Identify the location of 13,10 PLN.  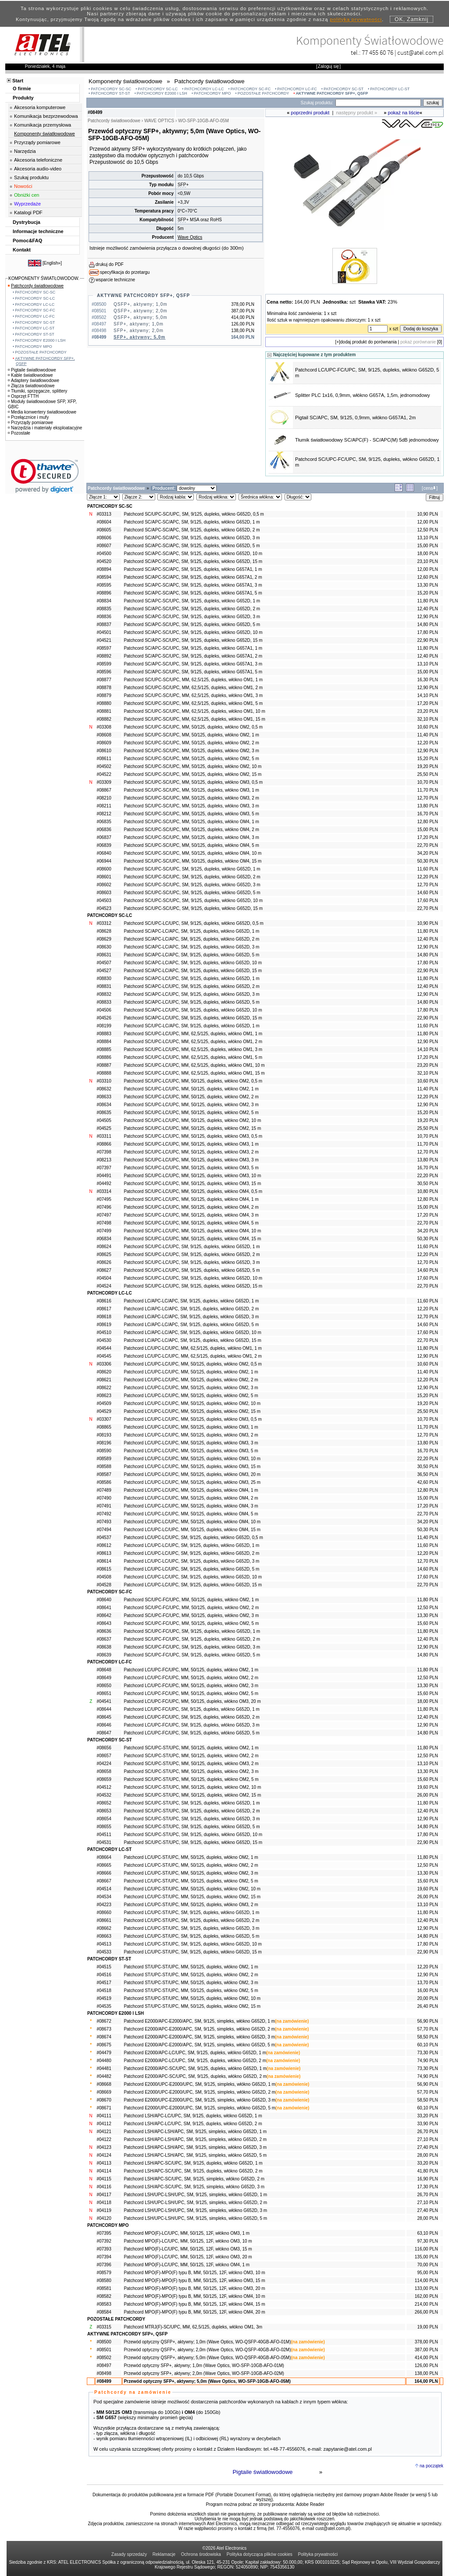
(427, 537).